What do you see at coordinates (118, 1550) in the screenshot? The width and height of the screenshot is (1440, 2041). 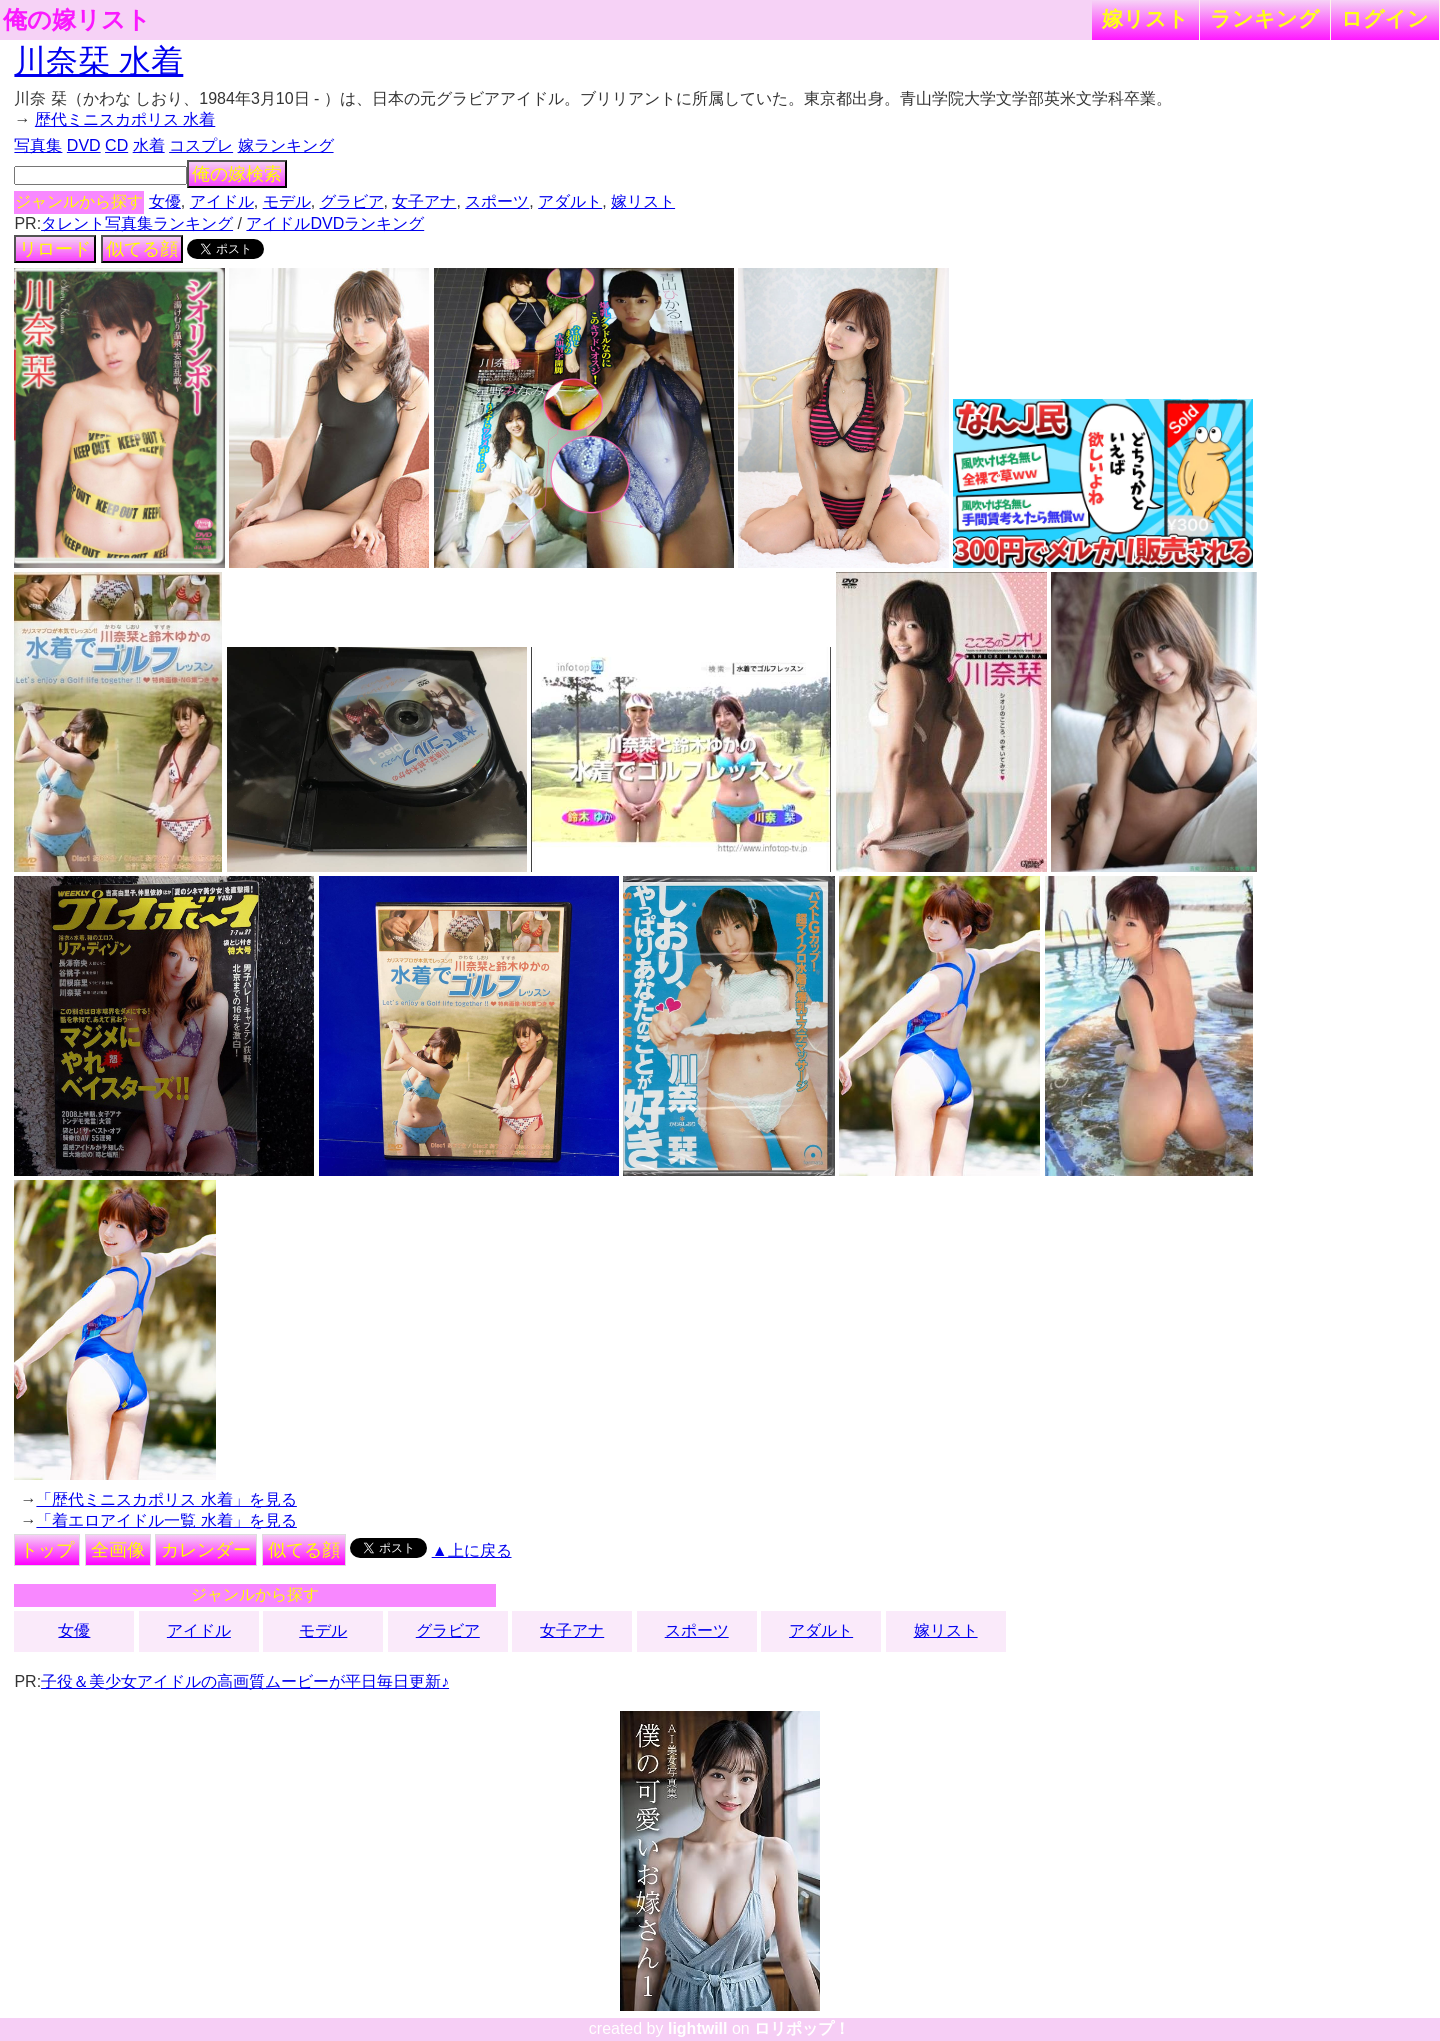 I see `全画像` at bounding box center [118, 1550].